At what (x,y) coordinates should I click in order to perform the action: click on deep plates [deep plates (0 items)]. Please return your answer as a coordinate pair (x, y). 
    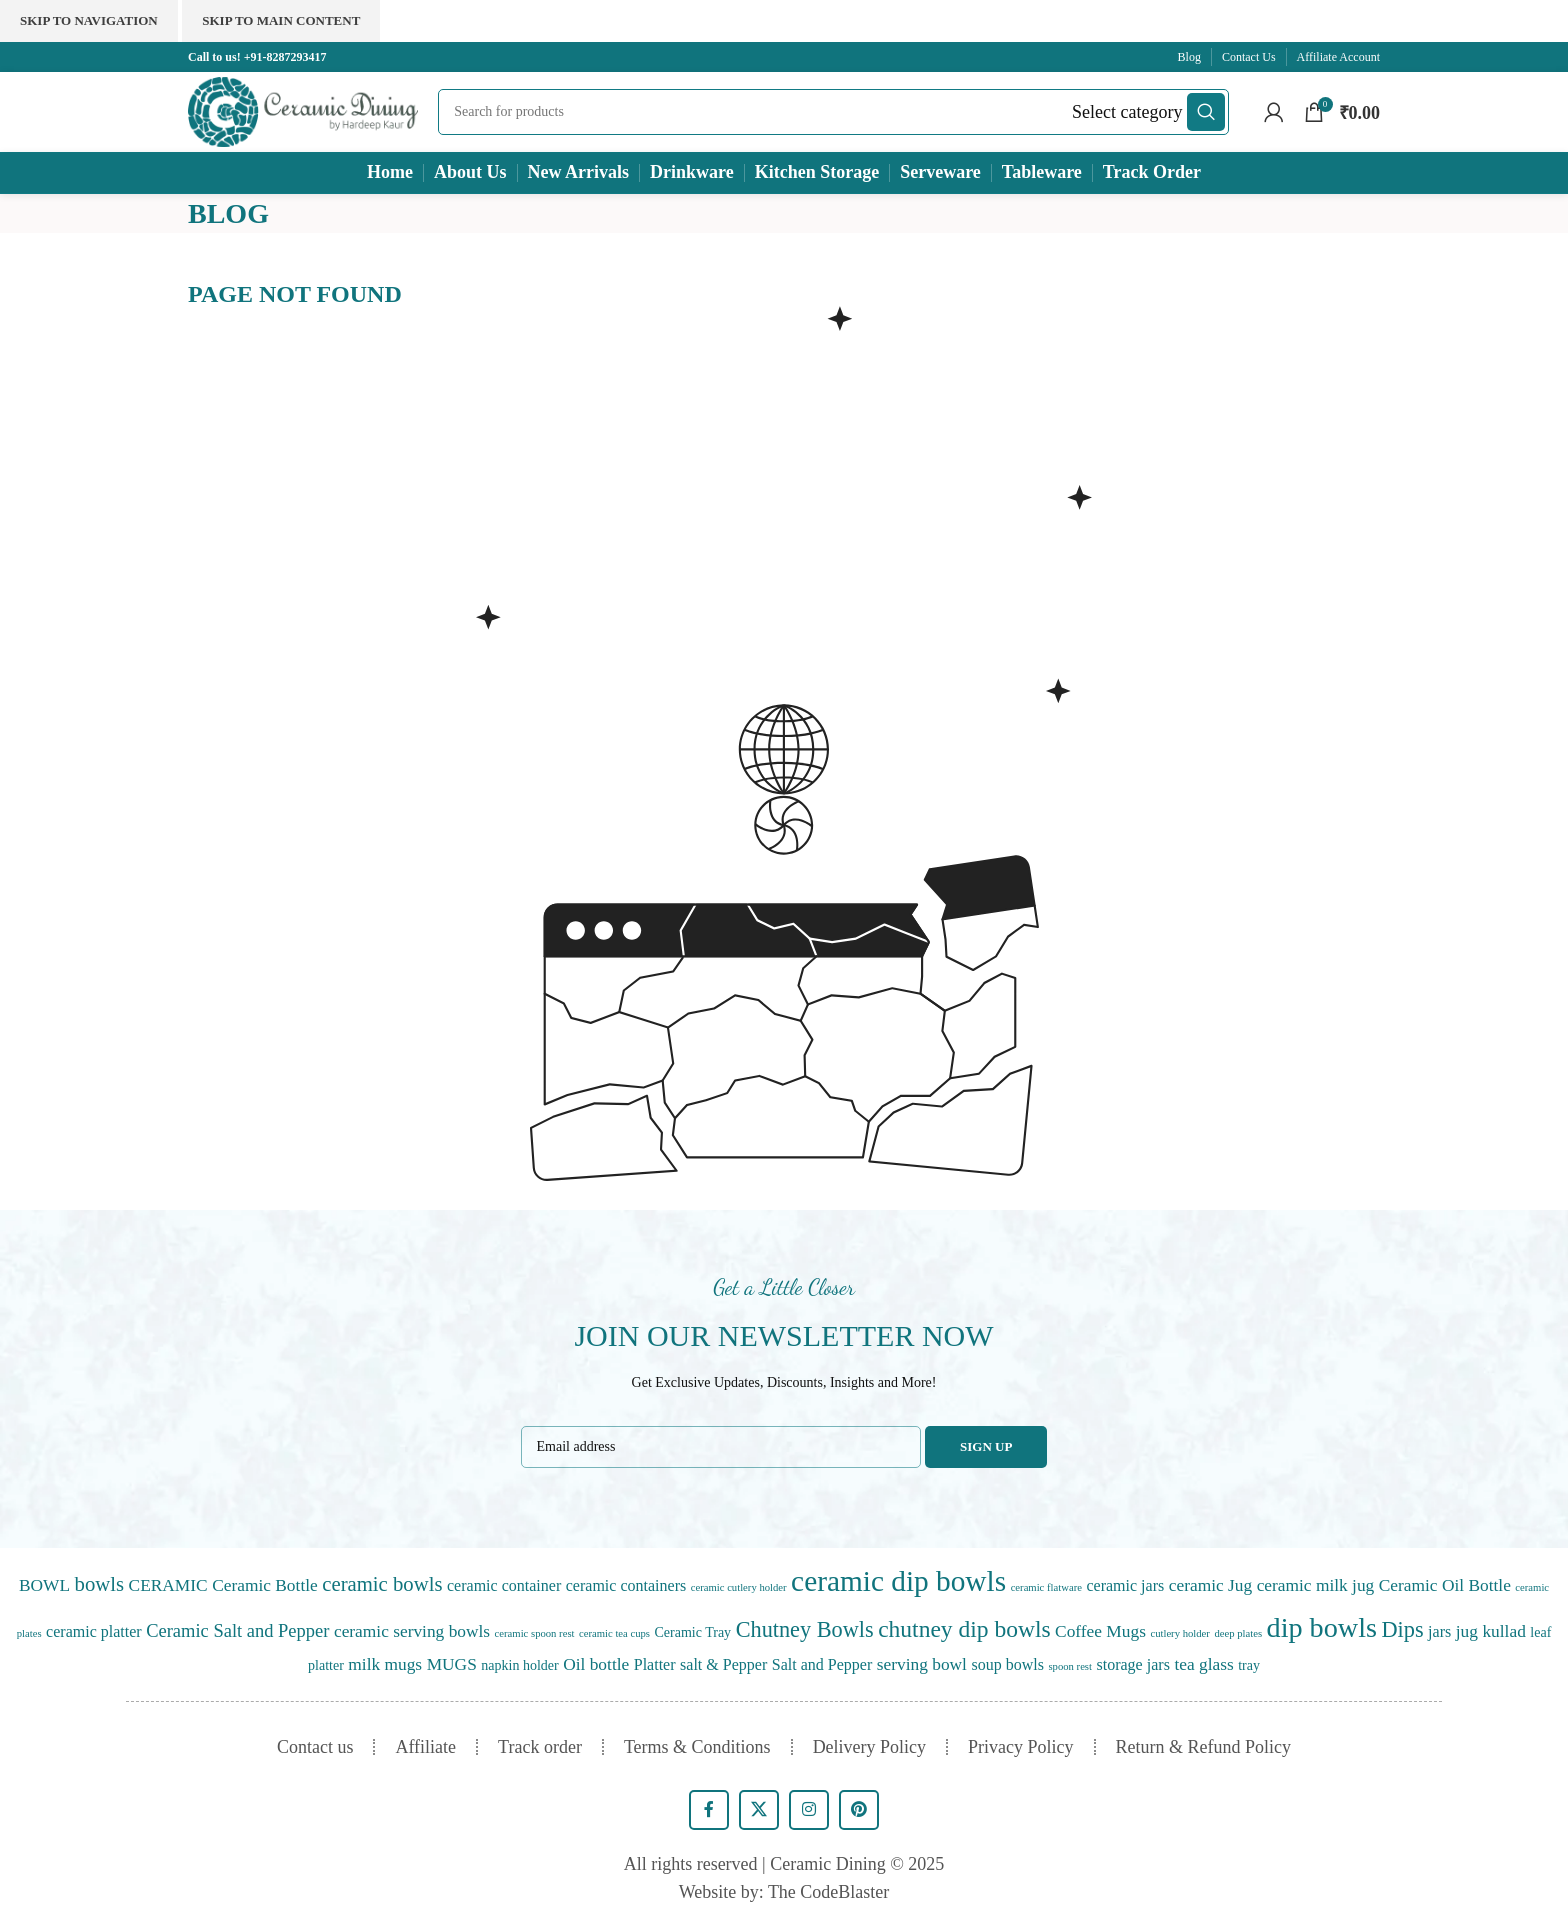
    Looking at the image, I should click on (1238, 1633).